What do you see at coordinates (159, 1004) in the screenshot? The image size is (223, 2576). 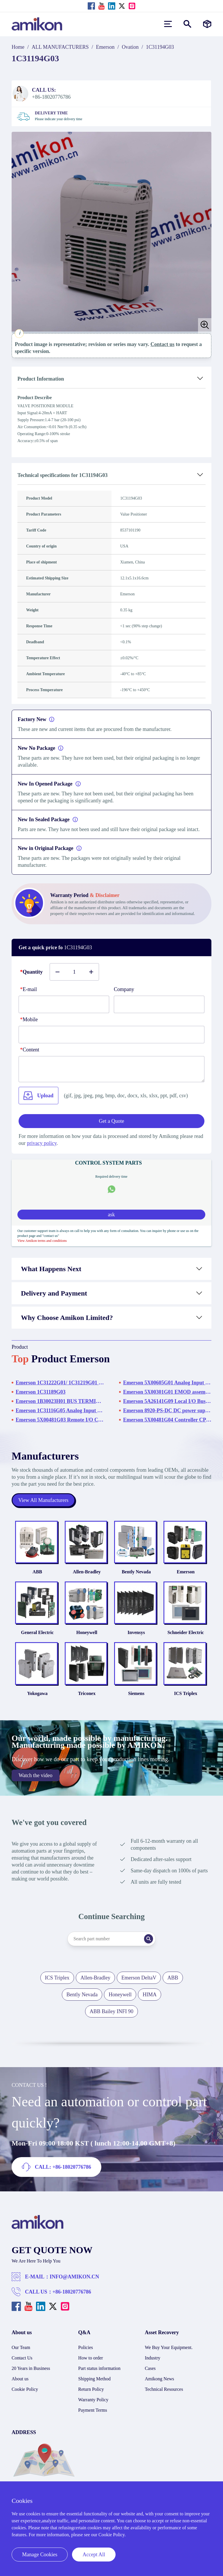 I see `[Company]` at bounding box center [159, 1004].